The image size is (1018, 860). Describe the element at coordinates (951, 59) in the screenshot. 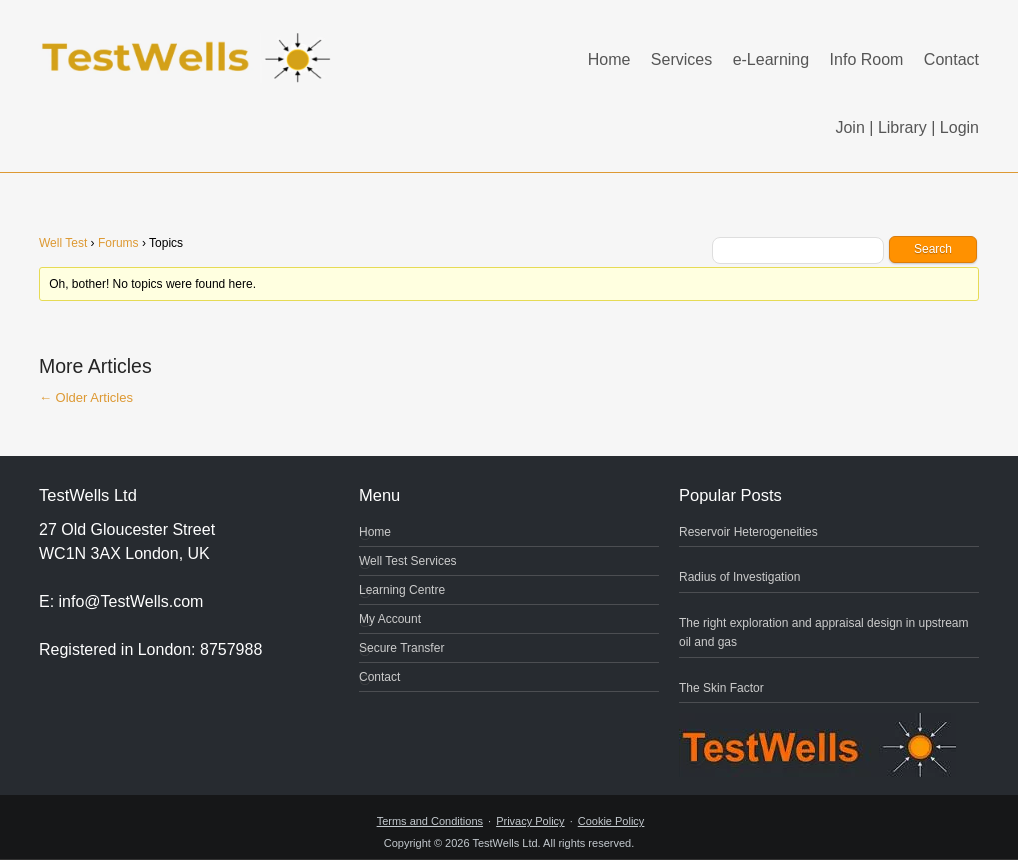

I see `Contact` at that location.